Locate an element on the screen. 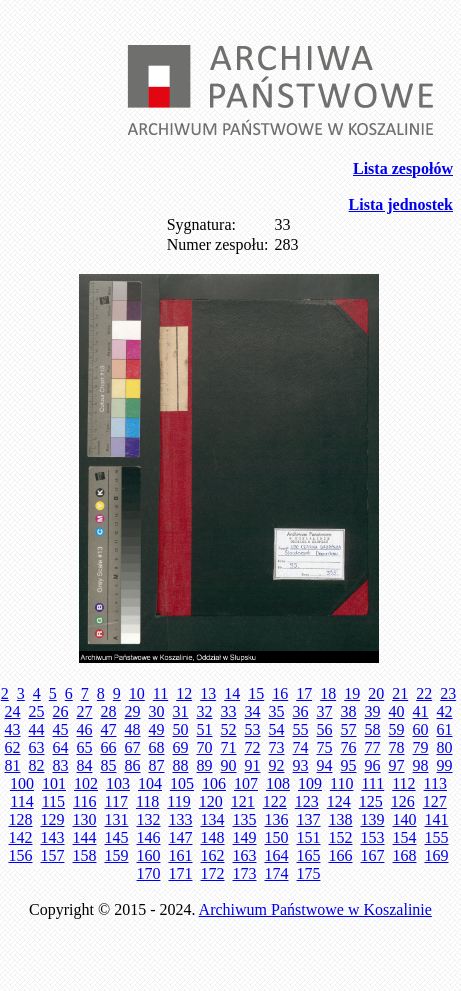  129 is located at coordinates (53, 819).